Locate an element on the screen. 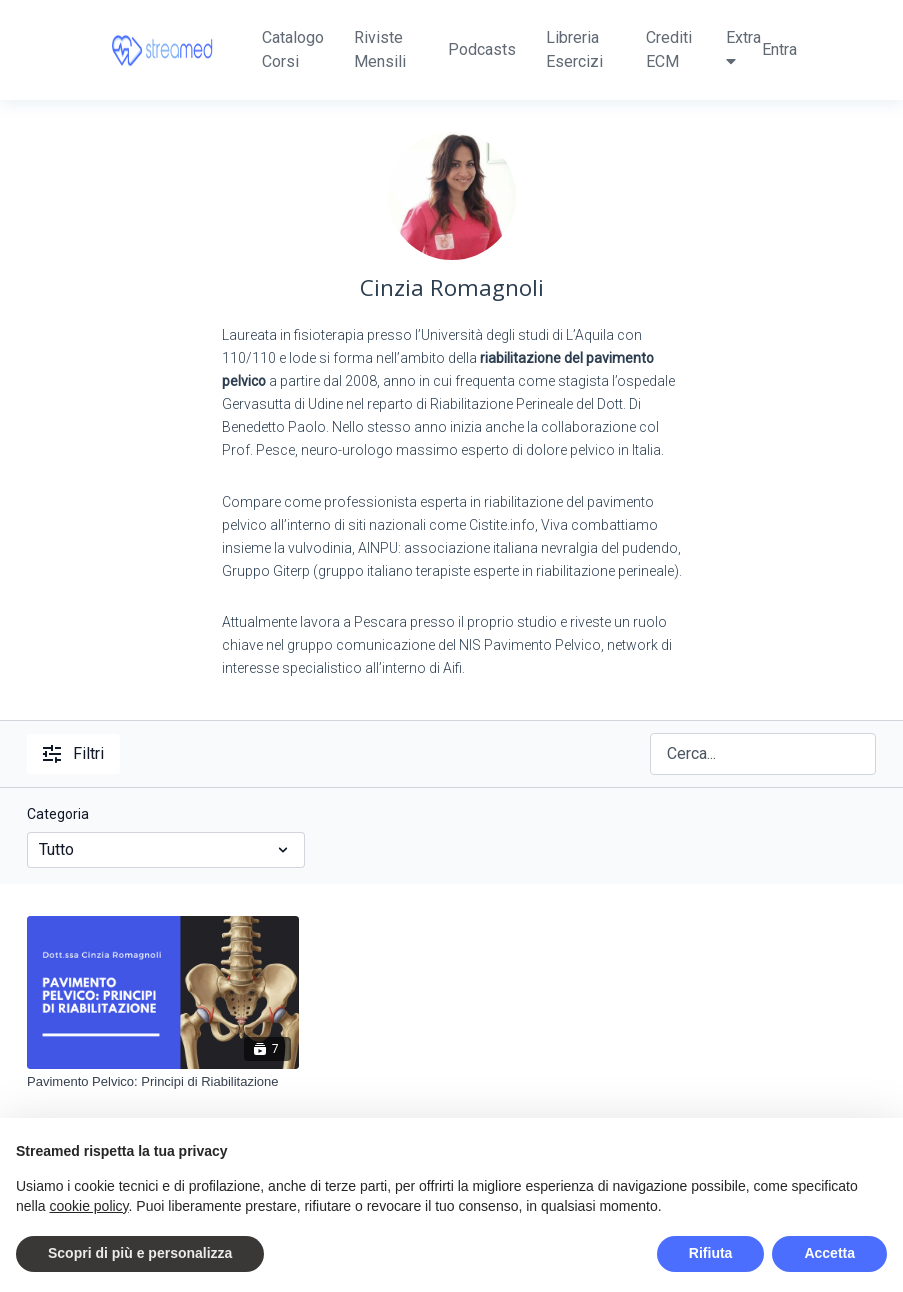 This screenshot has width=903, height=1292. Libreria Esercizi is located at coordinates (574, 49).